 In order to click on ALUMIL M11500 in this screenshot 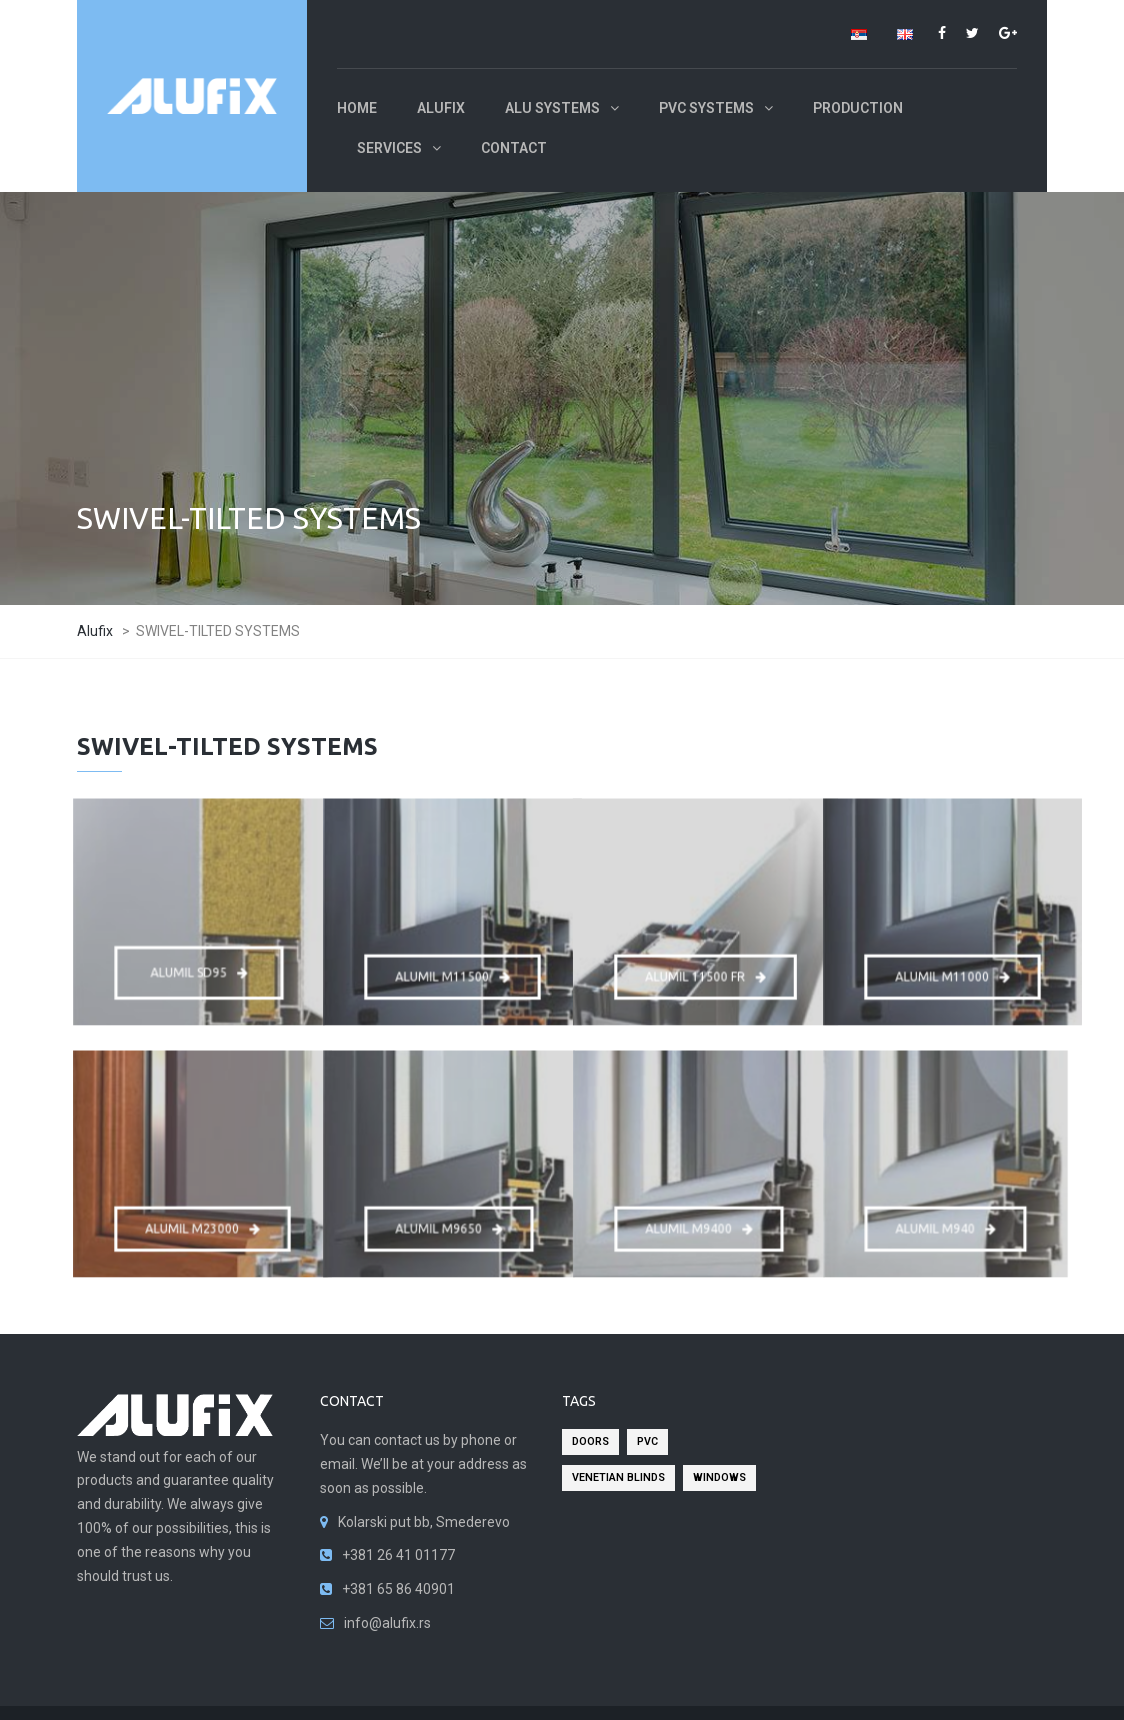, I will do `click(453, 970)`.